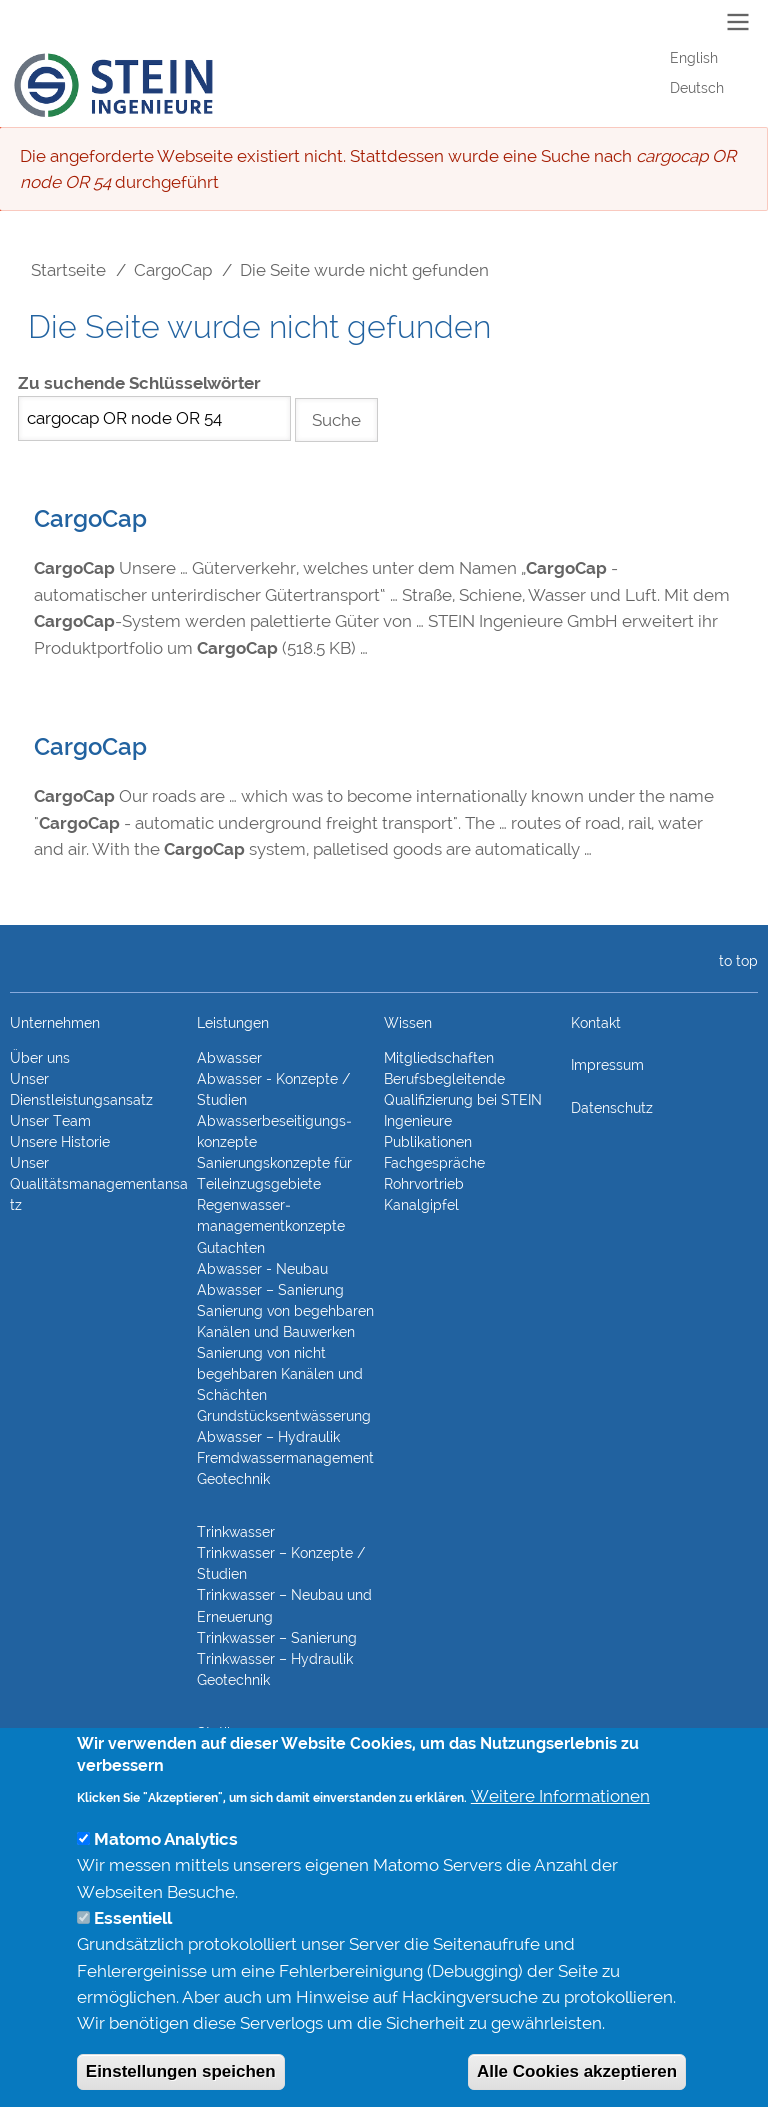 Image resolution: width=768 pixels, height=2107 pixels. Describe the element at coordinates (607, 1065) in the screenshot. I see `Impressum` at that location.